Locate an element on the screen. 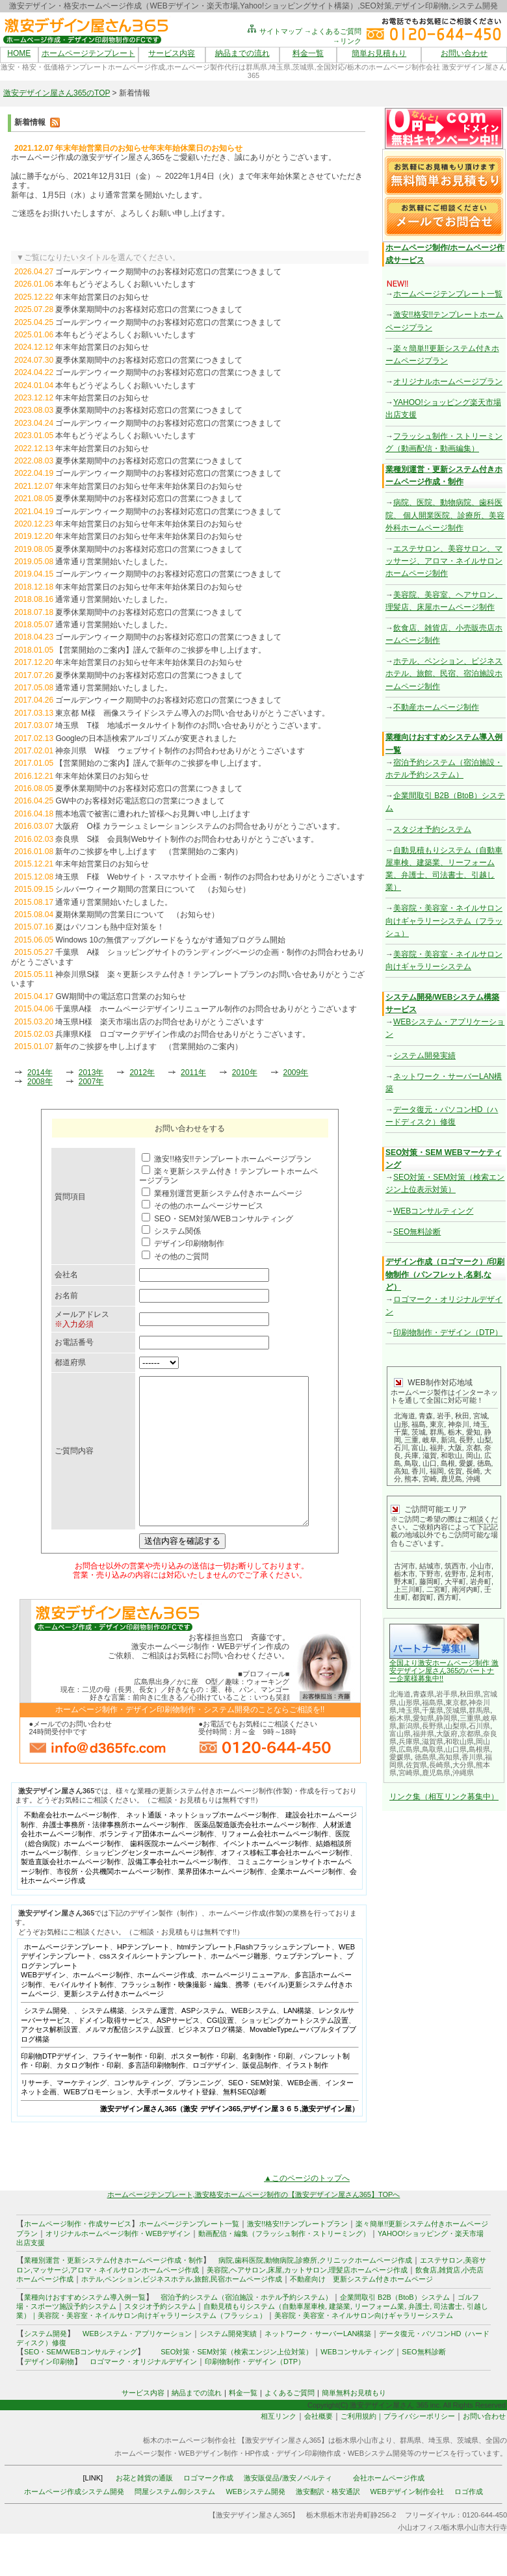  2012年 is located at coordinates (142, 1072).